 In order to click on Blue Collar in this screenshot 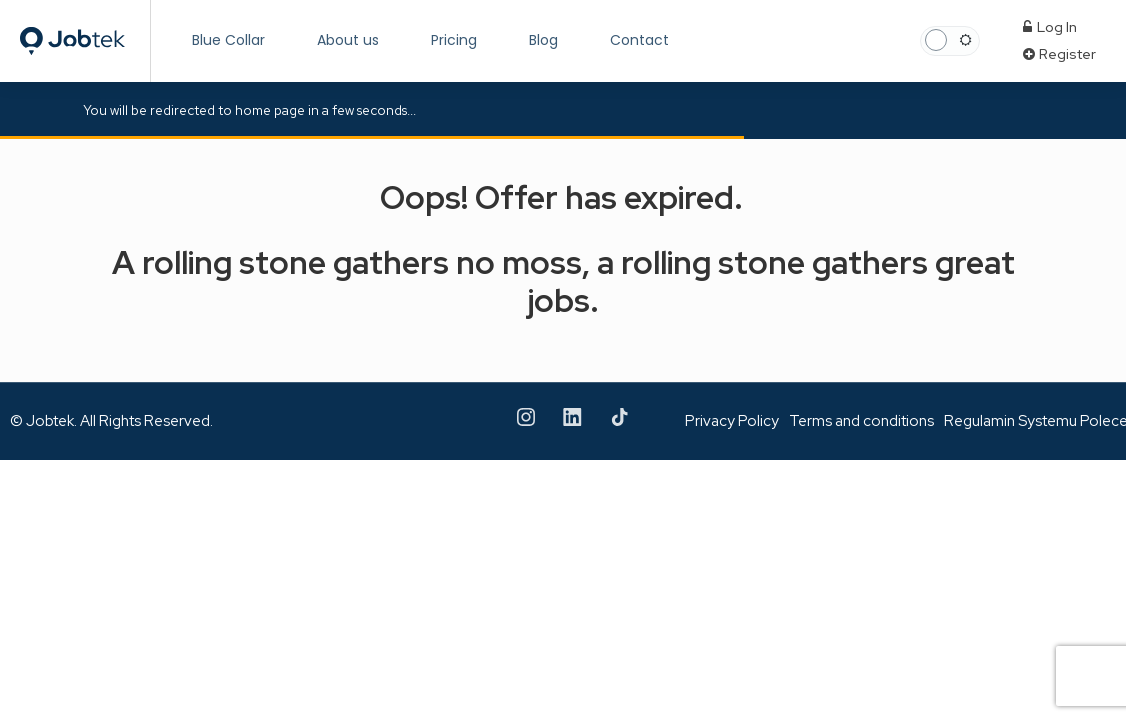, I will do `click(228, 40)`.